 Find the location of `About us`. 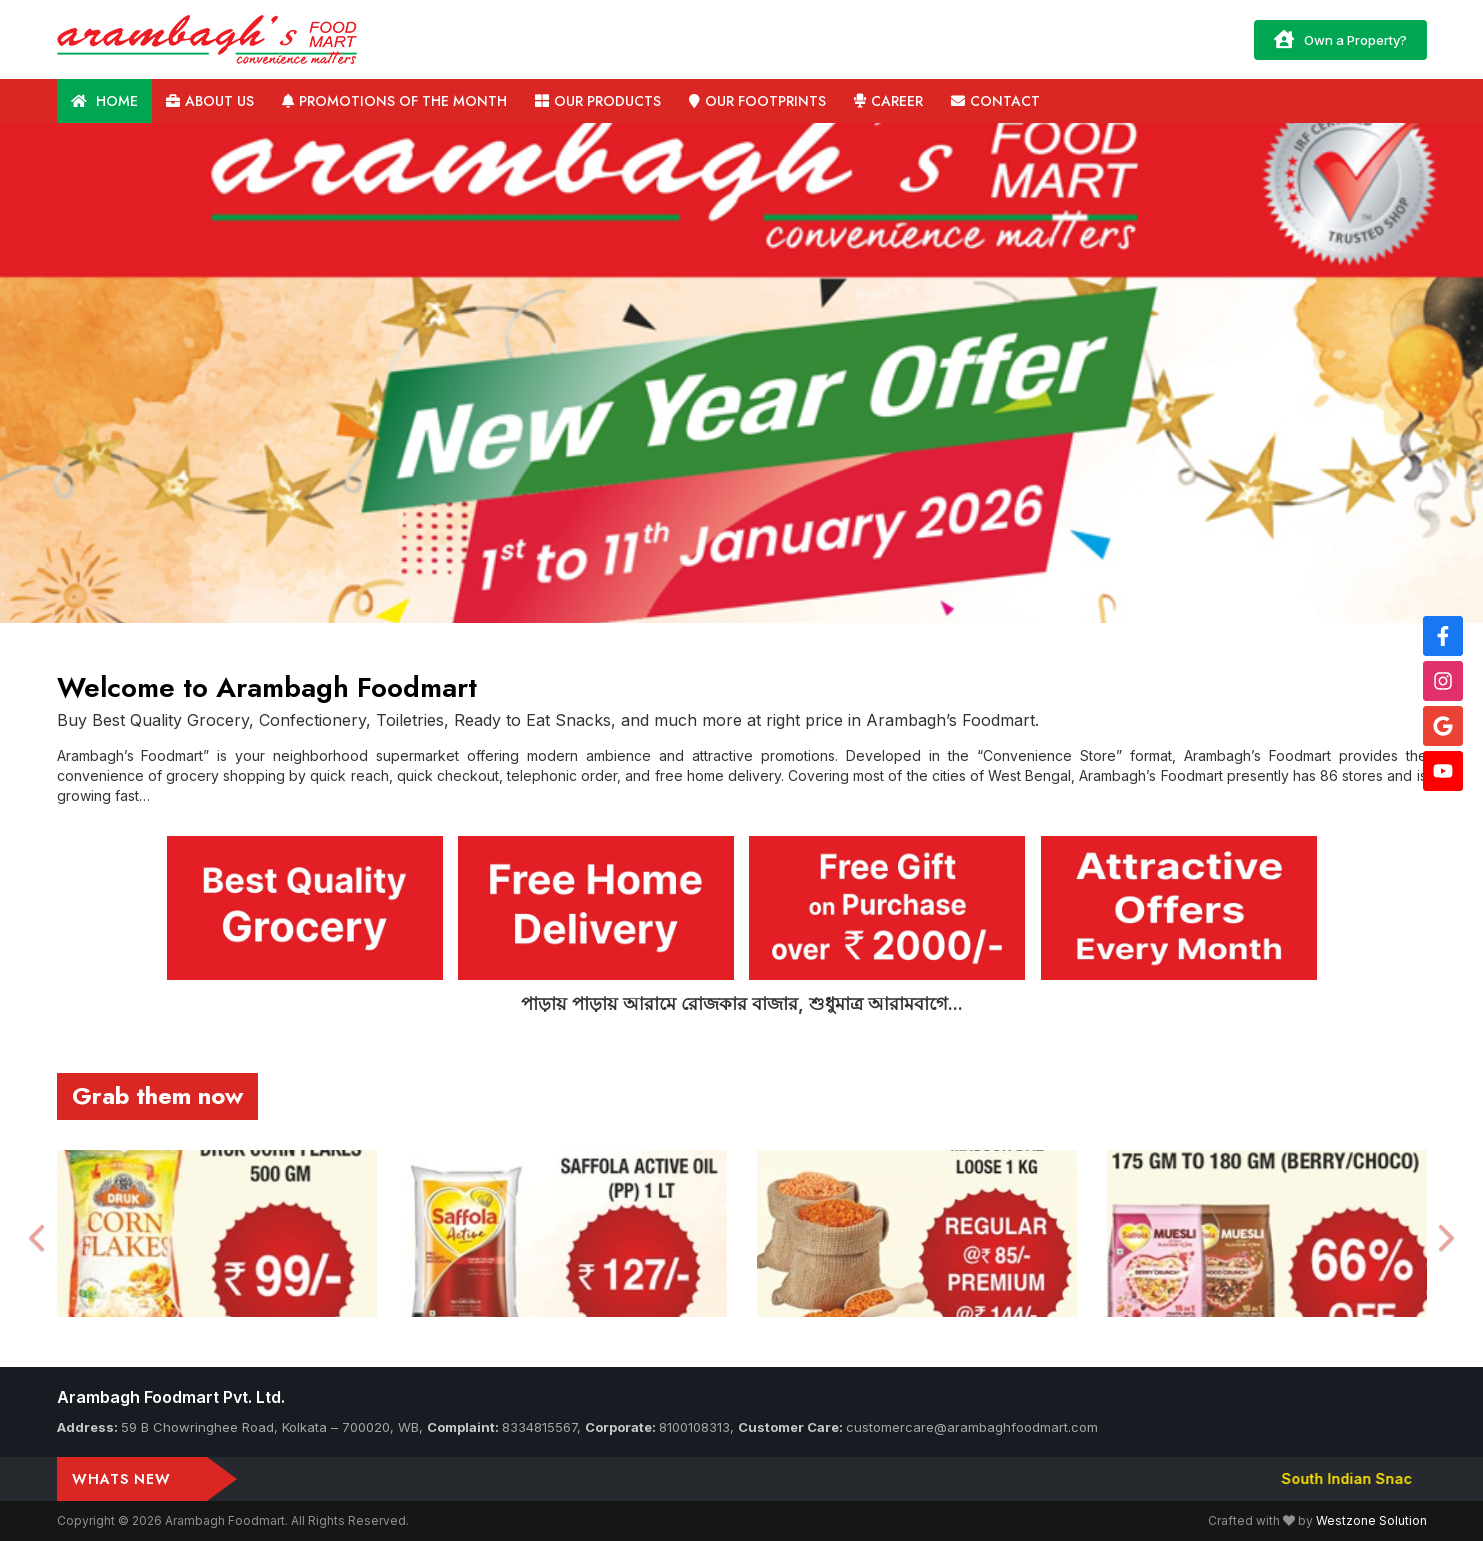

About us is located at coordinates (210, 101).